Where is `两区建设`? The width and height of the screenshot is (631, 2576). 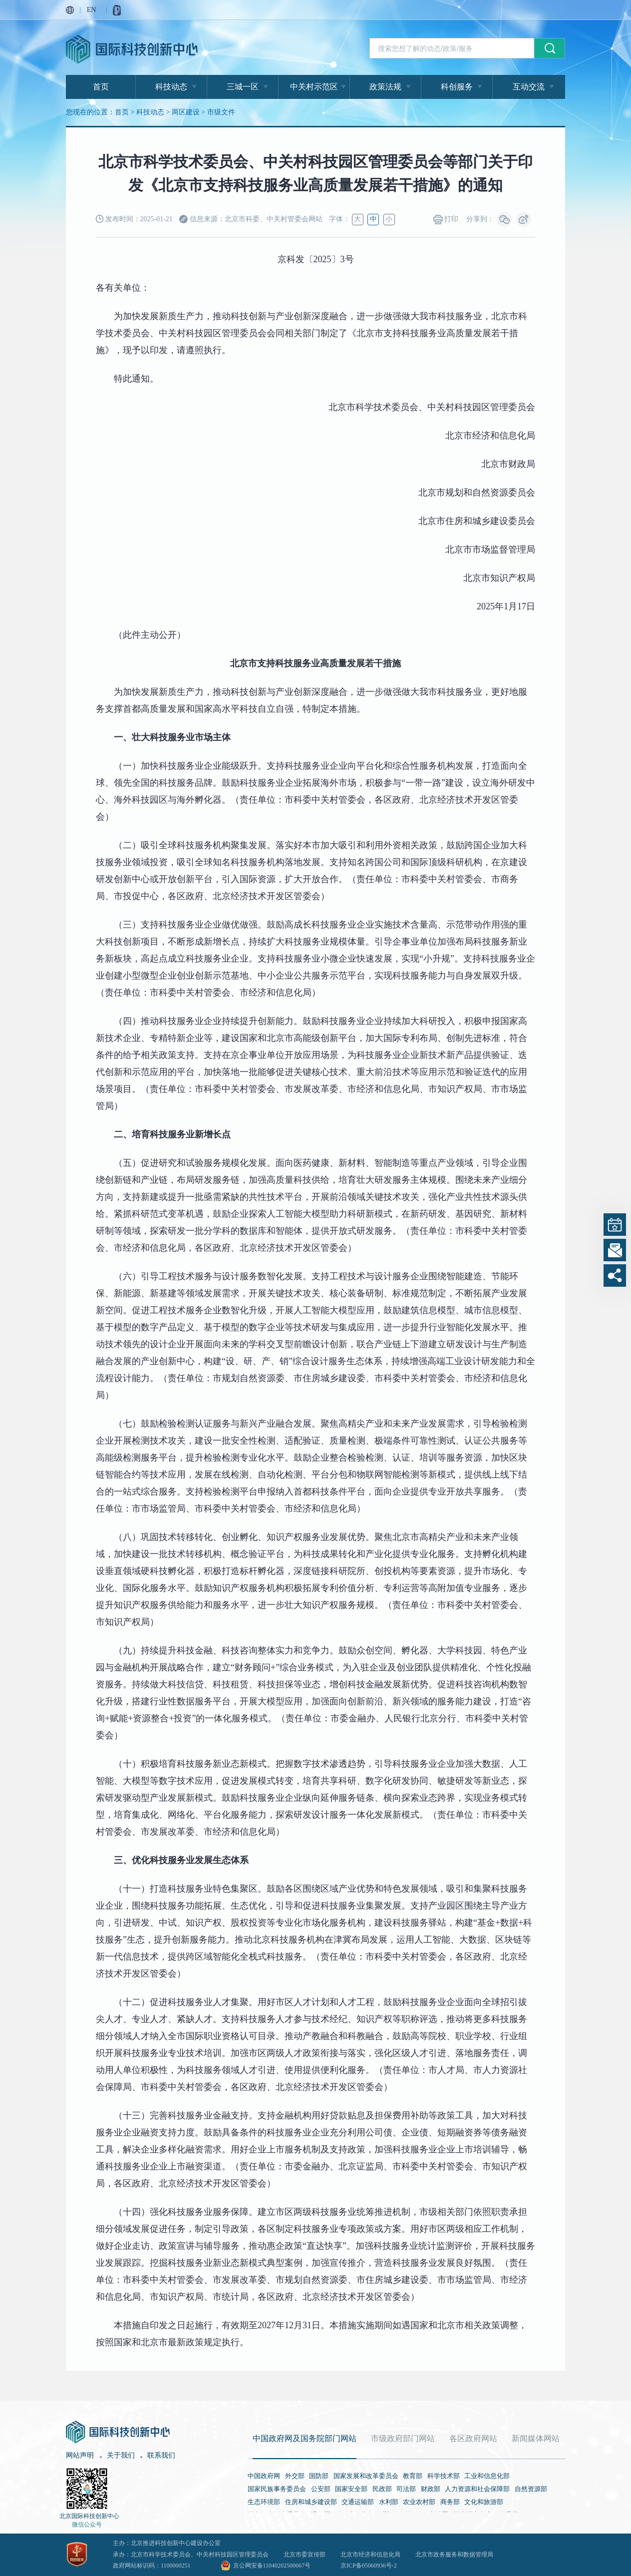 两区建设 is located at coordinates (186, 112).